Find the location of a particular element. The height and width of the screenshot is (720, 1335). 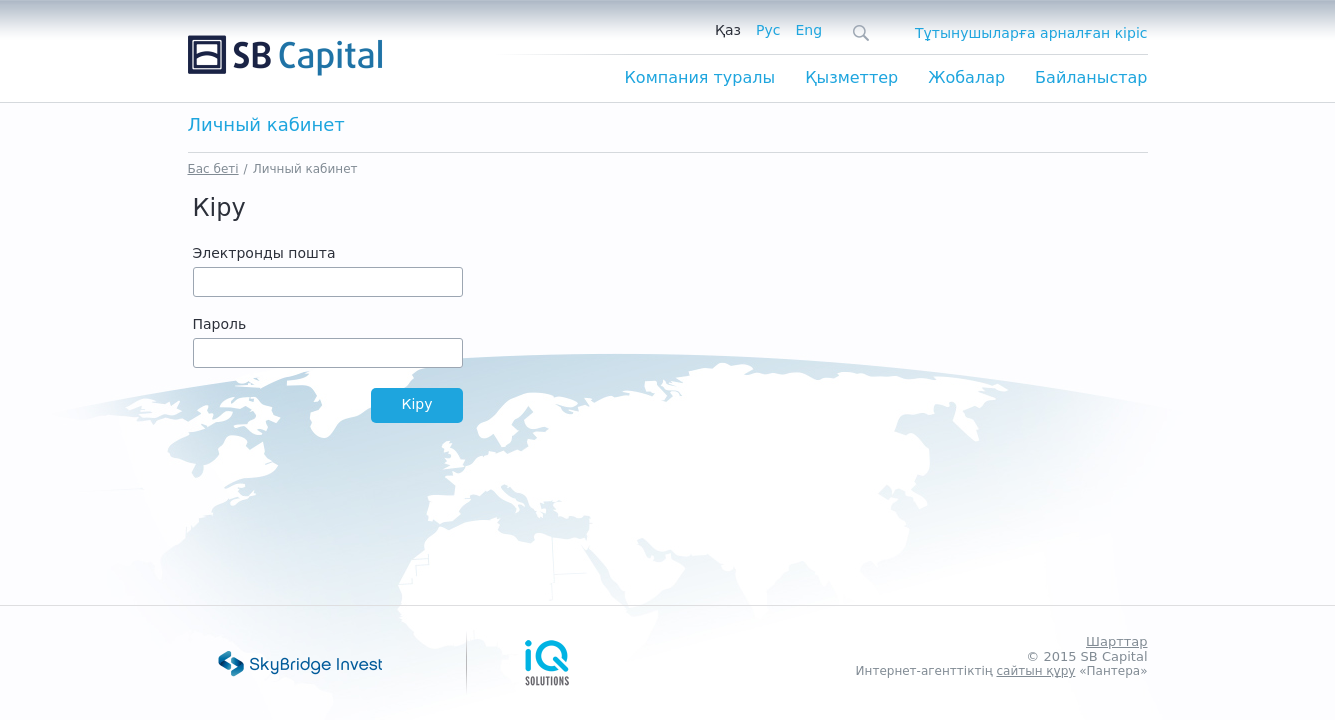

Тұтынушыларға арналған кіріс is located at coordinates (1031, 33).